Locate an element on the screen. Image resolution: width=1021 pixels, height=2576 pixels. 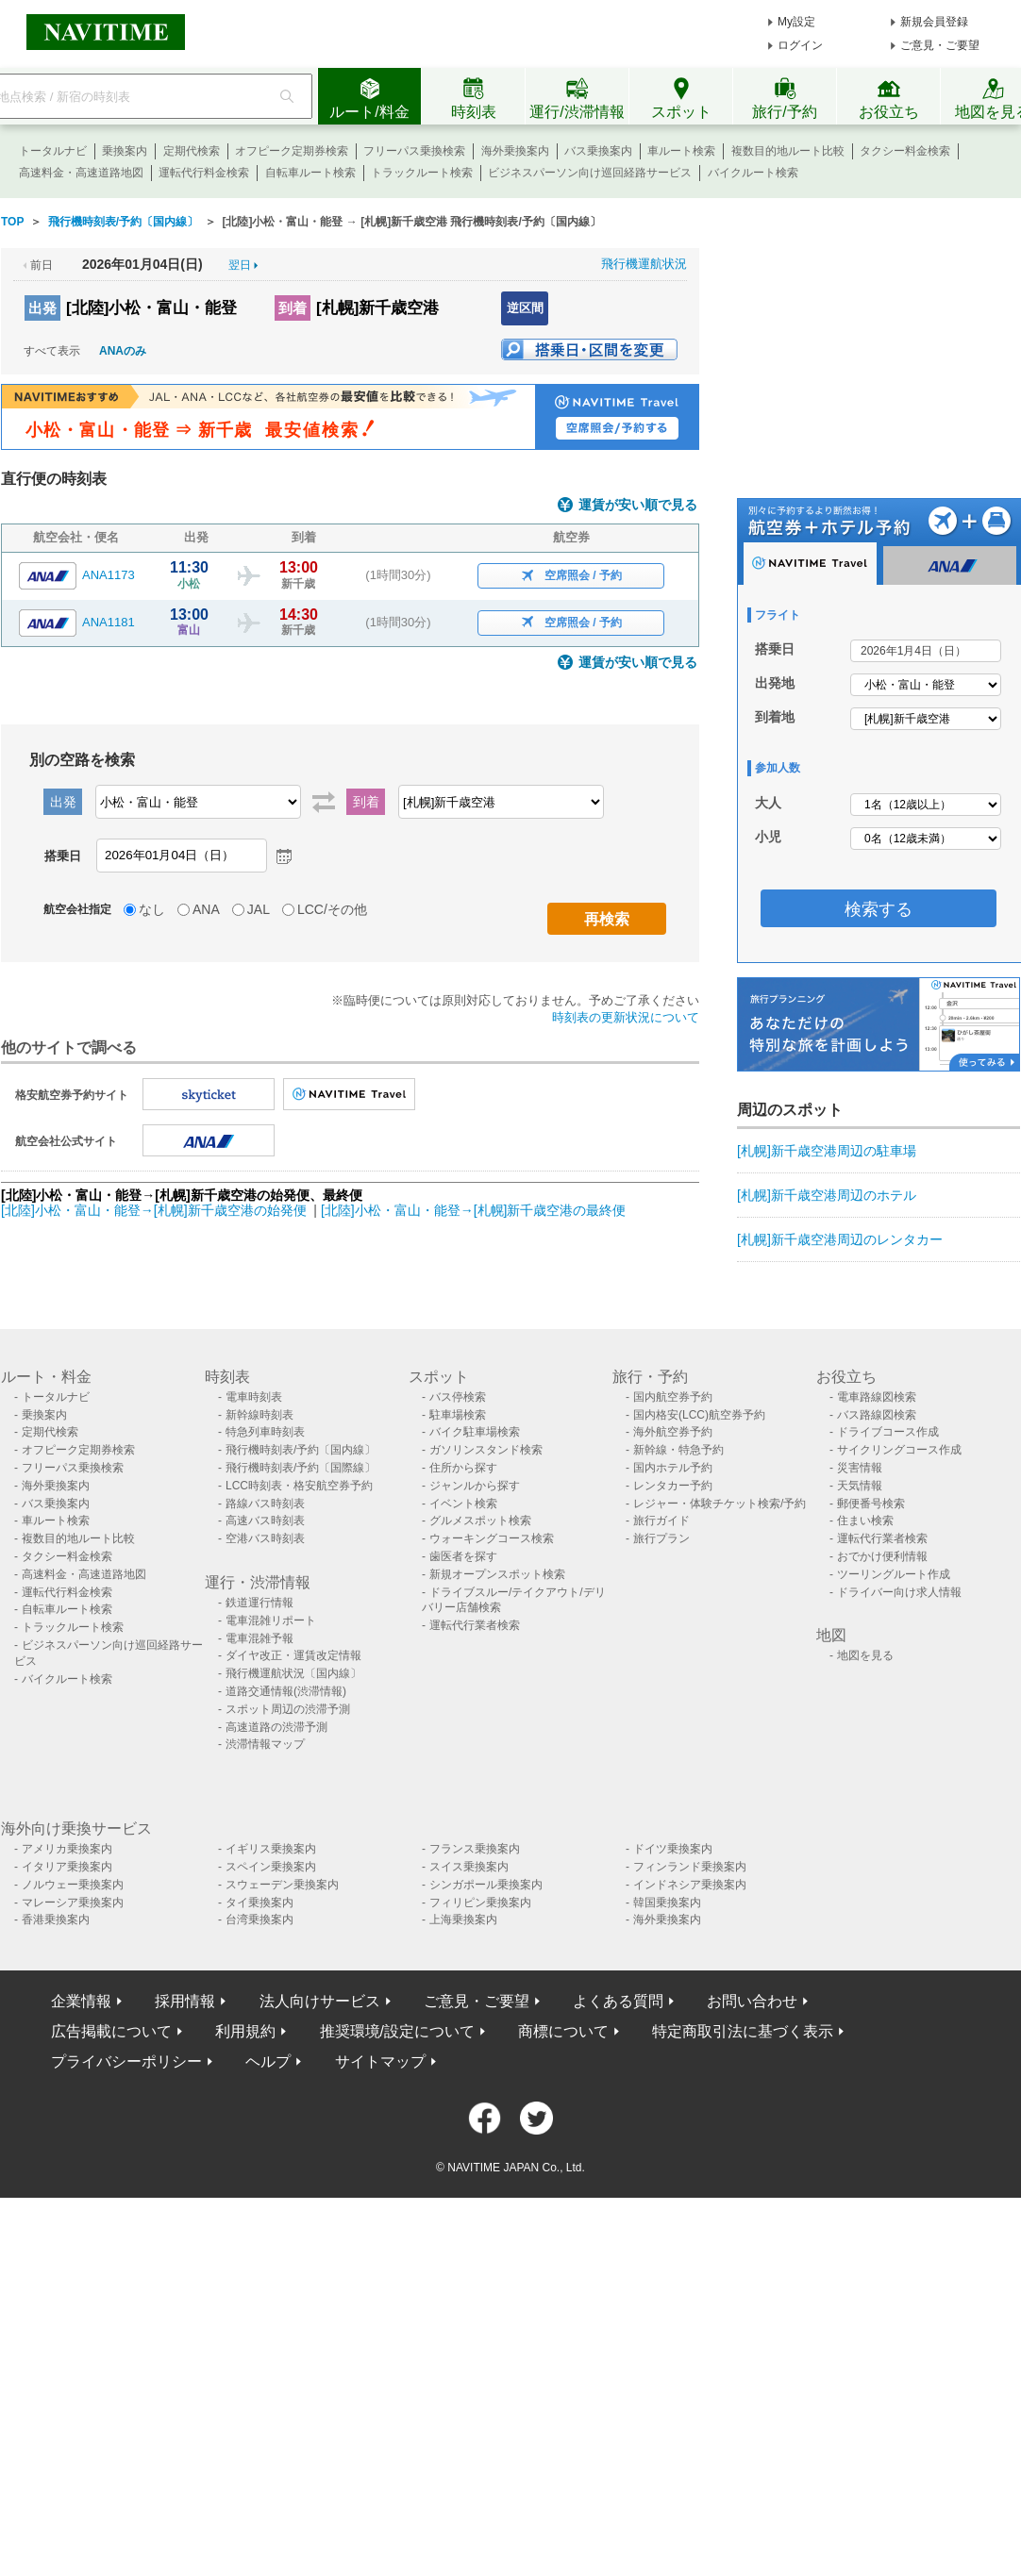
LCC時刻表・格安航空券予約 is located at coordinates (299, 1485).